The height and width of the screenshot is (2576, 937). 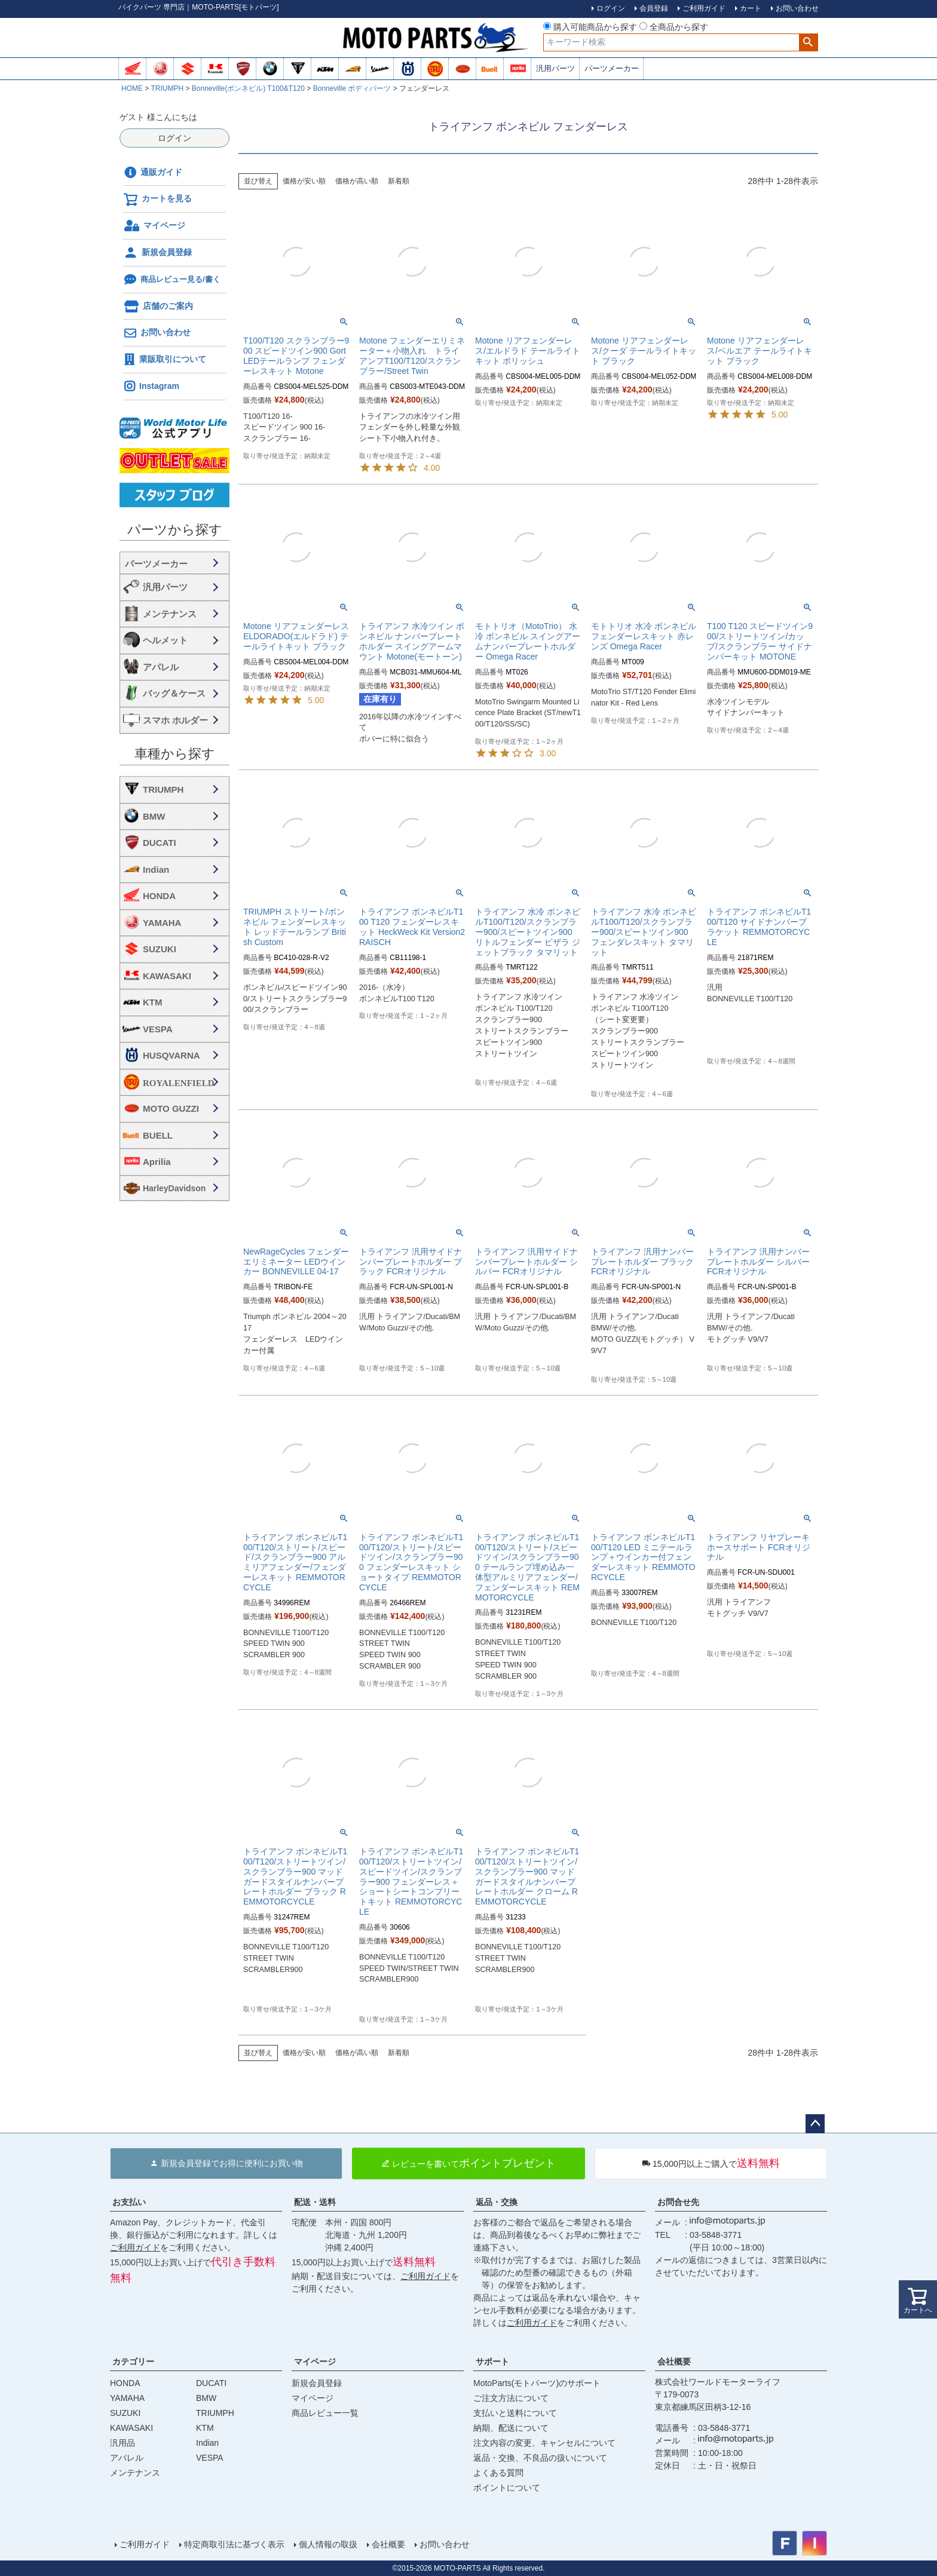 What do you see at coordinates (174, 693) in the screenshot?
I see `バッグ＆ケース` at bounding box center [174, 693].